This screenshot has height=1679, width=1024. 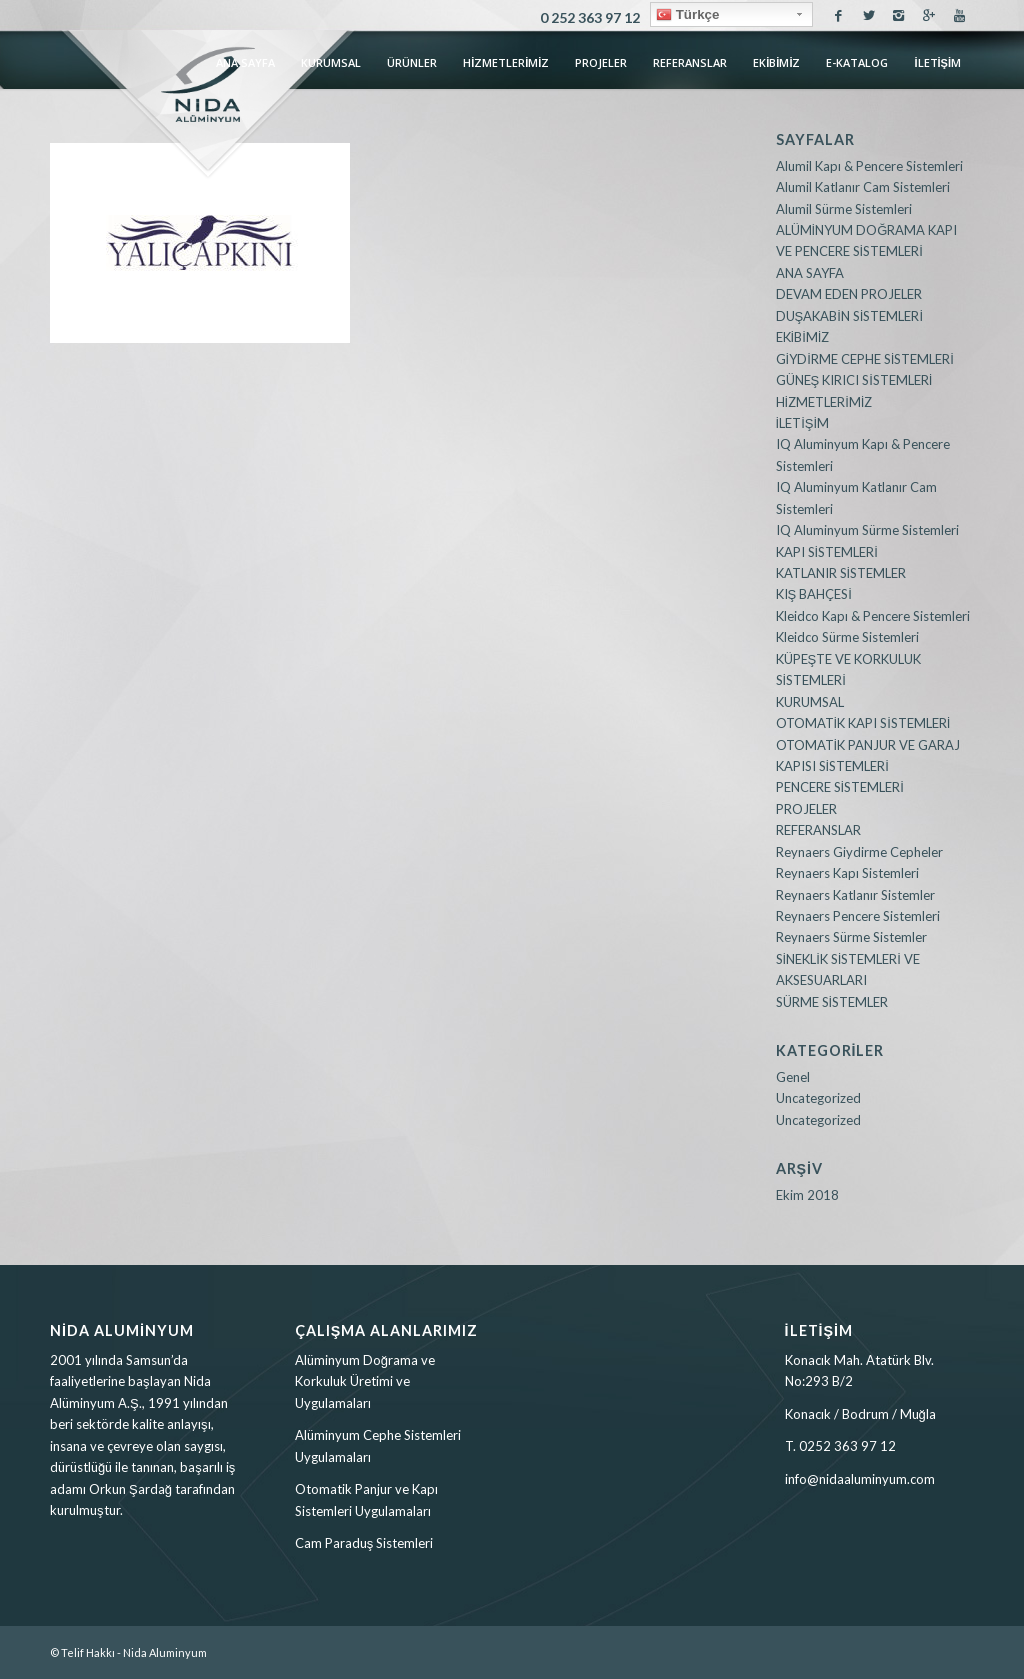 I want to click on IQ Aluminyum Sürme Sistemleri, so click(x=867, y=530).